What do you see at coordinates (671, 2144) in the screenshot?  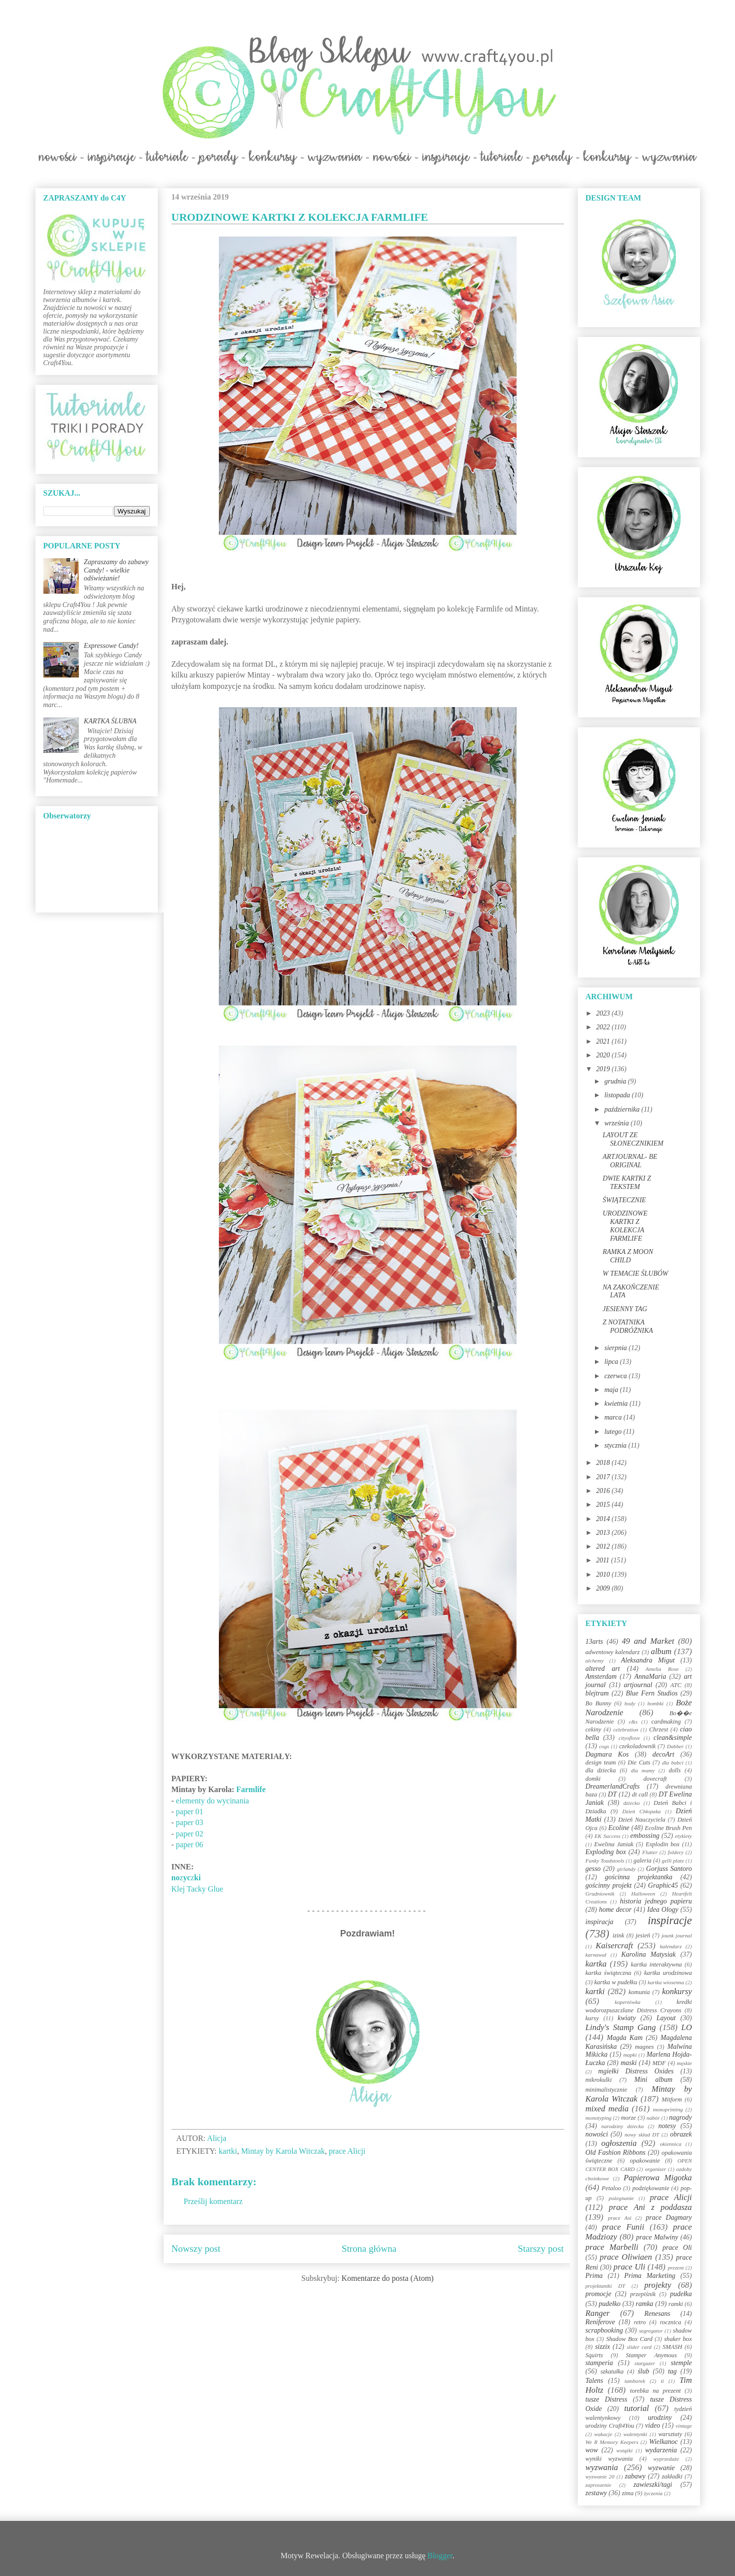 I see `okiennica` at bounding box center [671, 2144].